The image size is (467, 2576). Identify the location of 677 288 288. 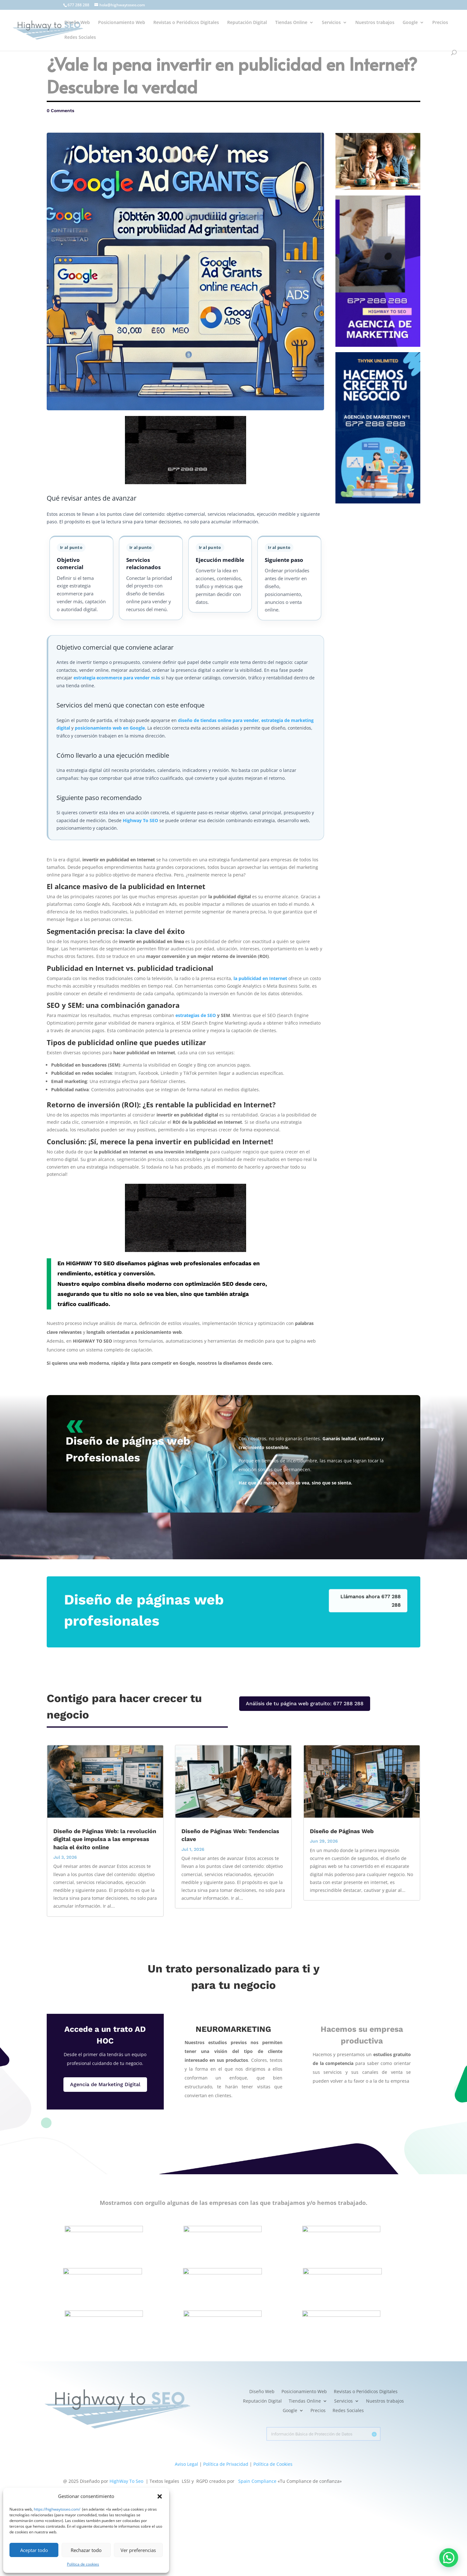
(78, 5).